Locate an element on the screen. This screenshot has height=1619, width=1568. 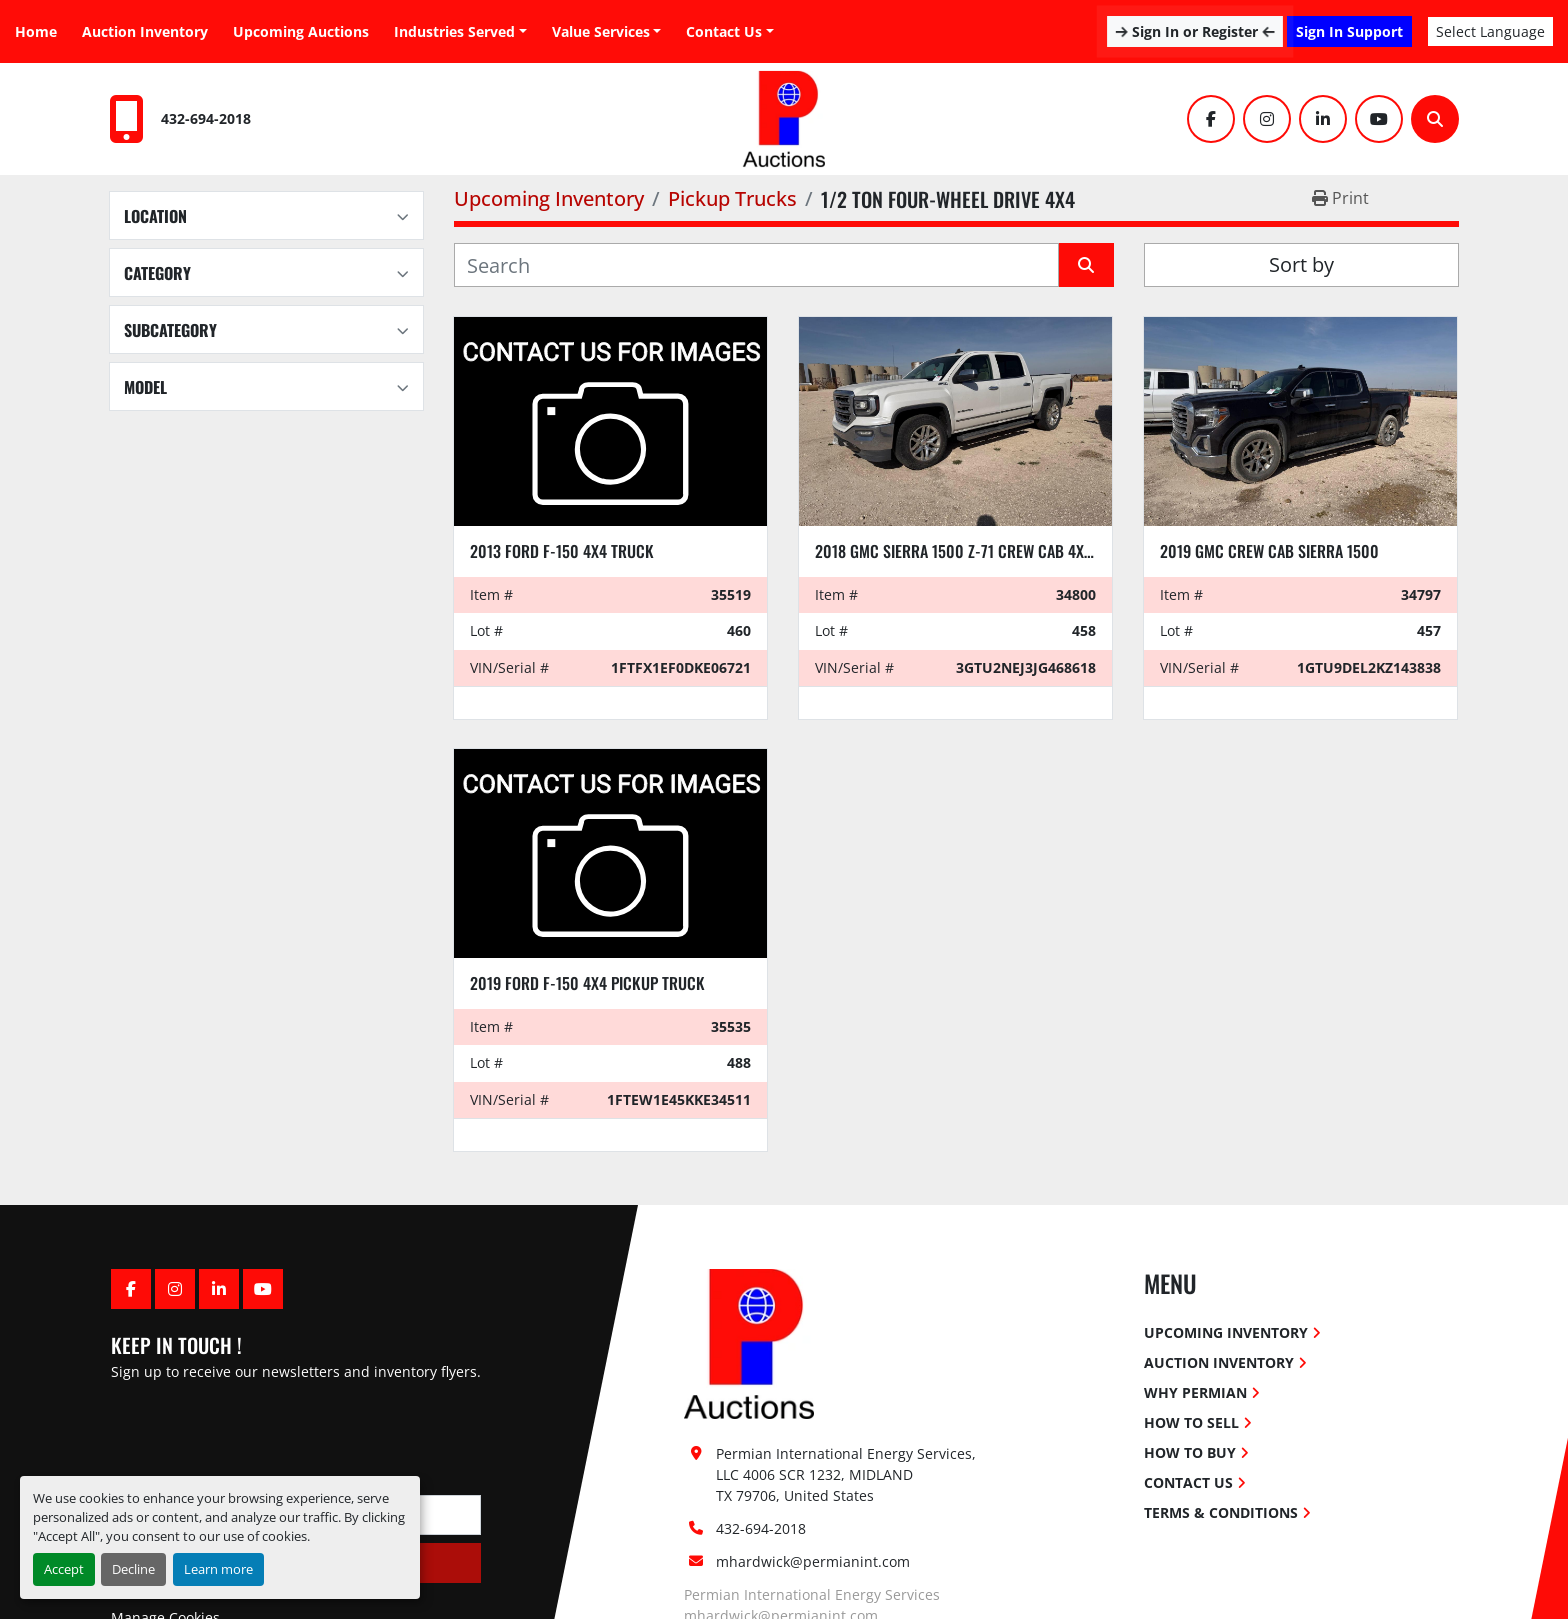
[youtube] is located at coordinates (1379, 119).